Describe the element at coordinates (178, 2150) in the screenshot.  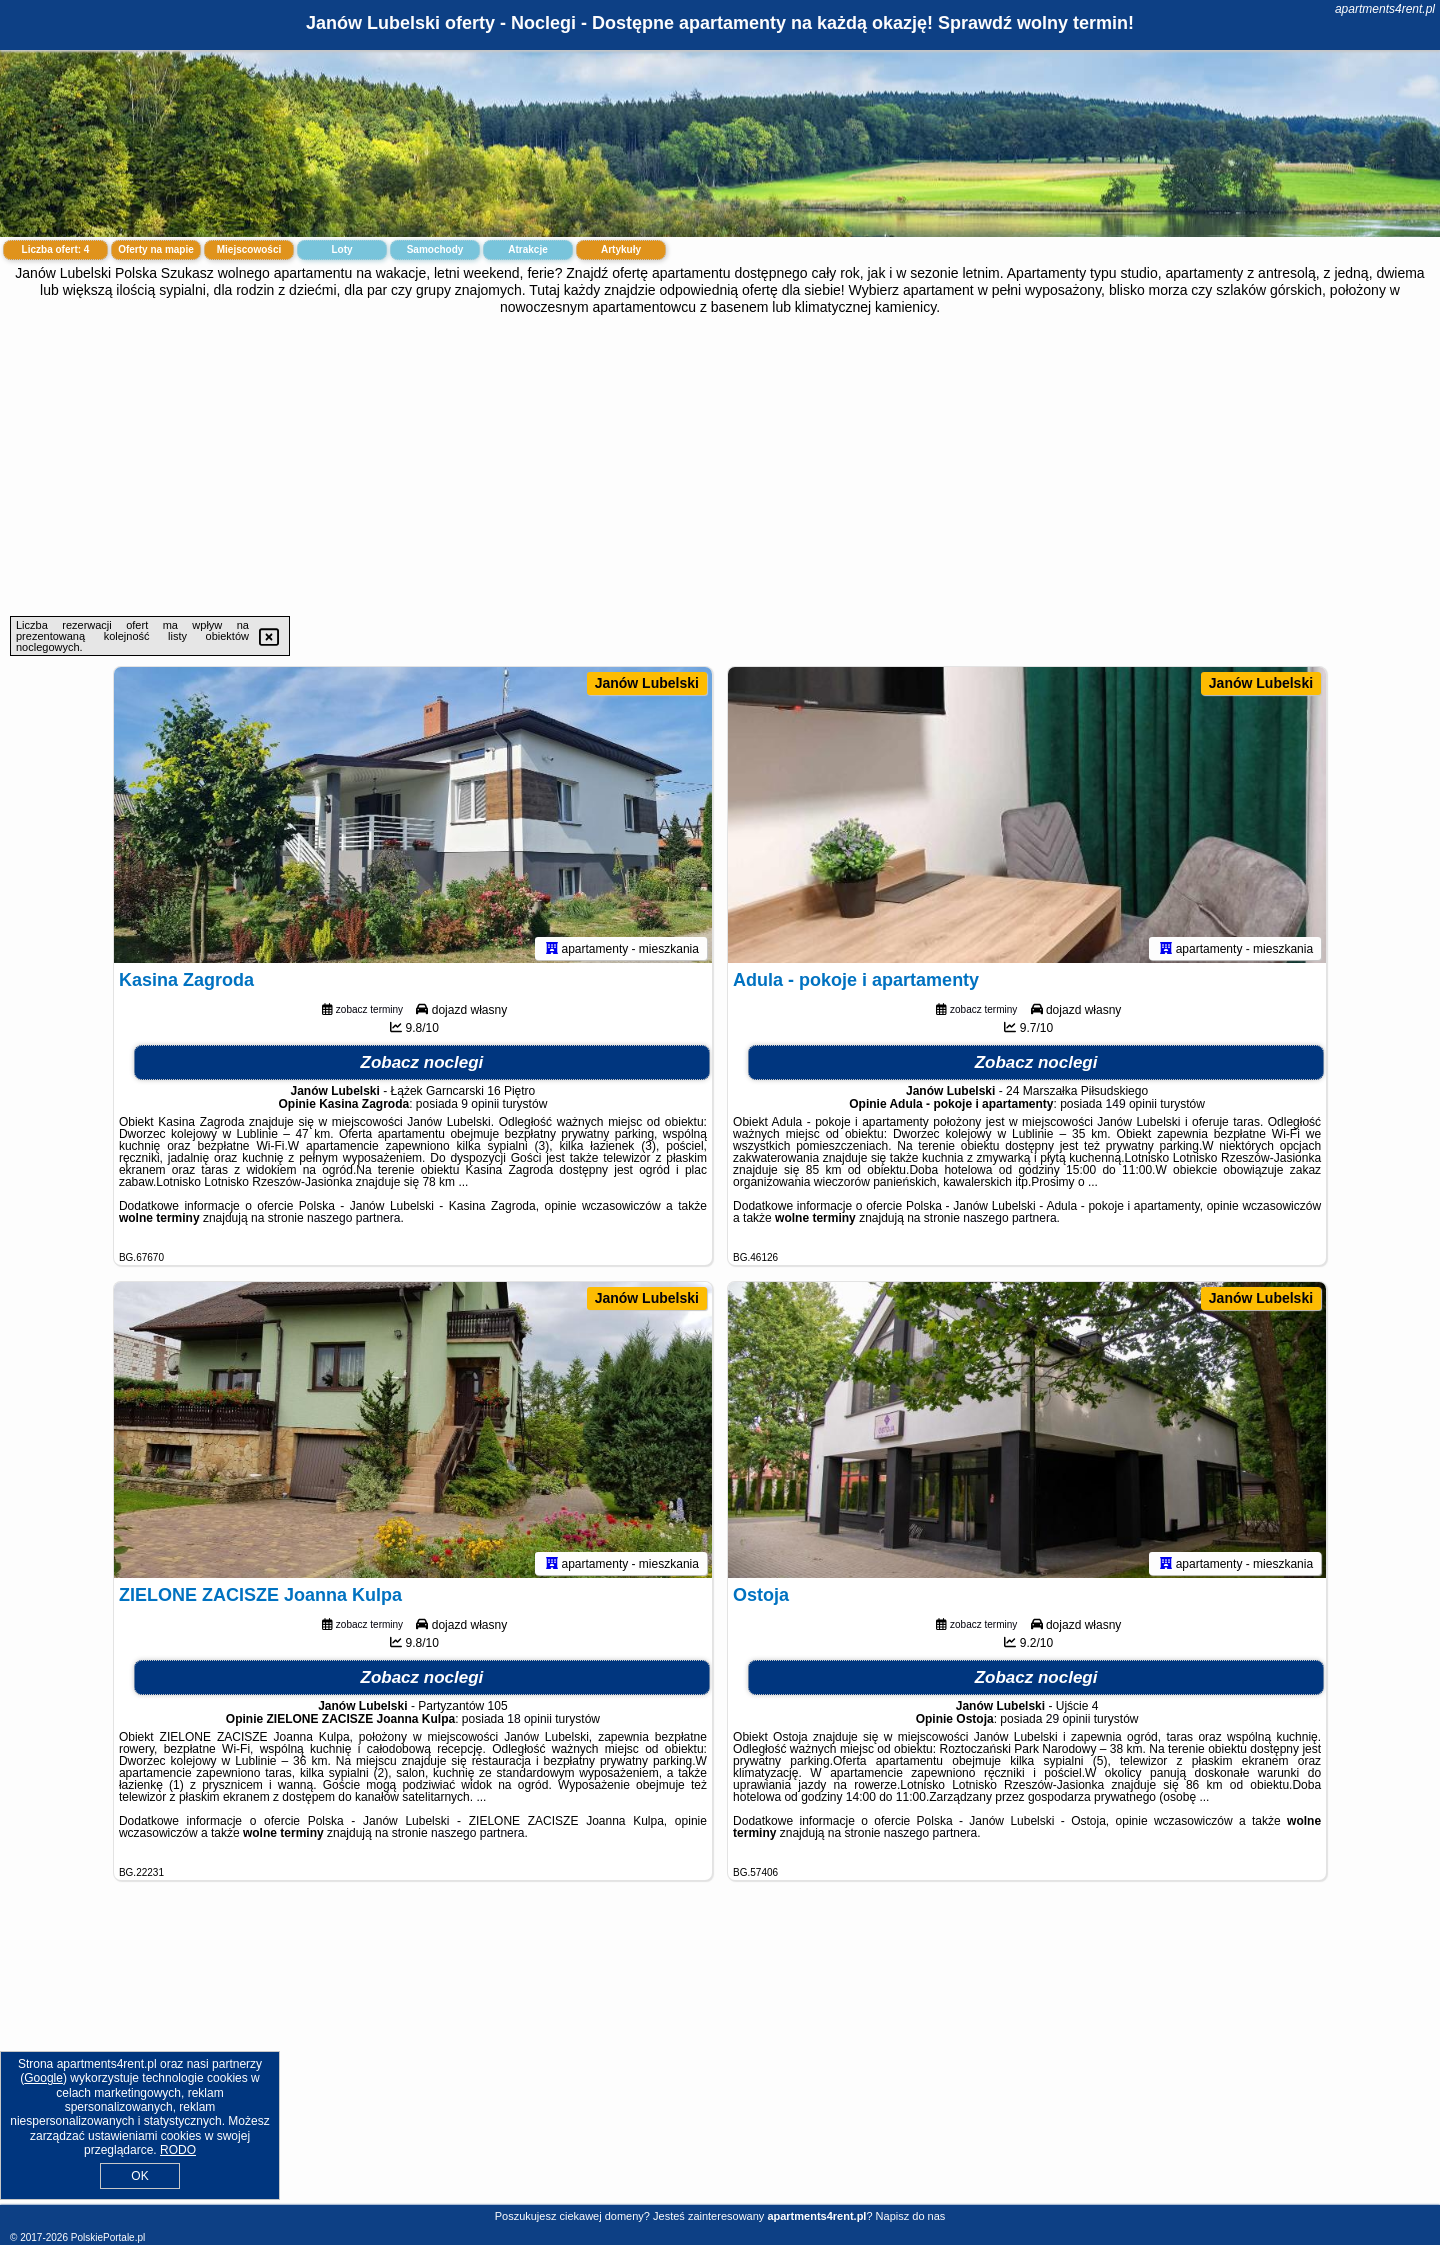
I see `RODO` at that location.